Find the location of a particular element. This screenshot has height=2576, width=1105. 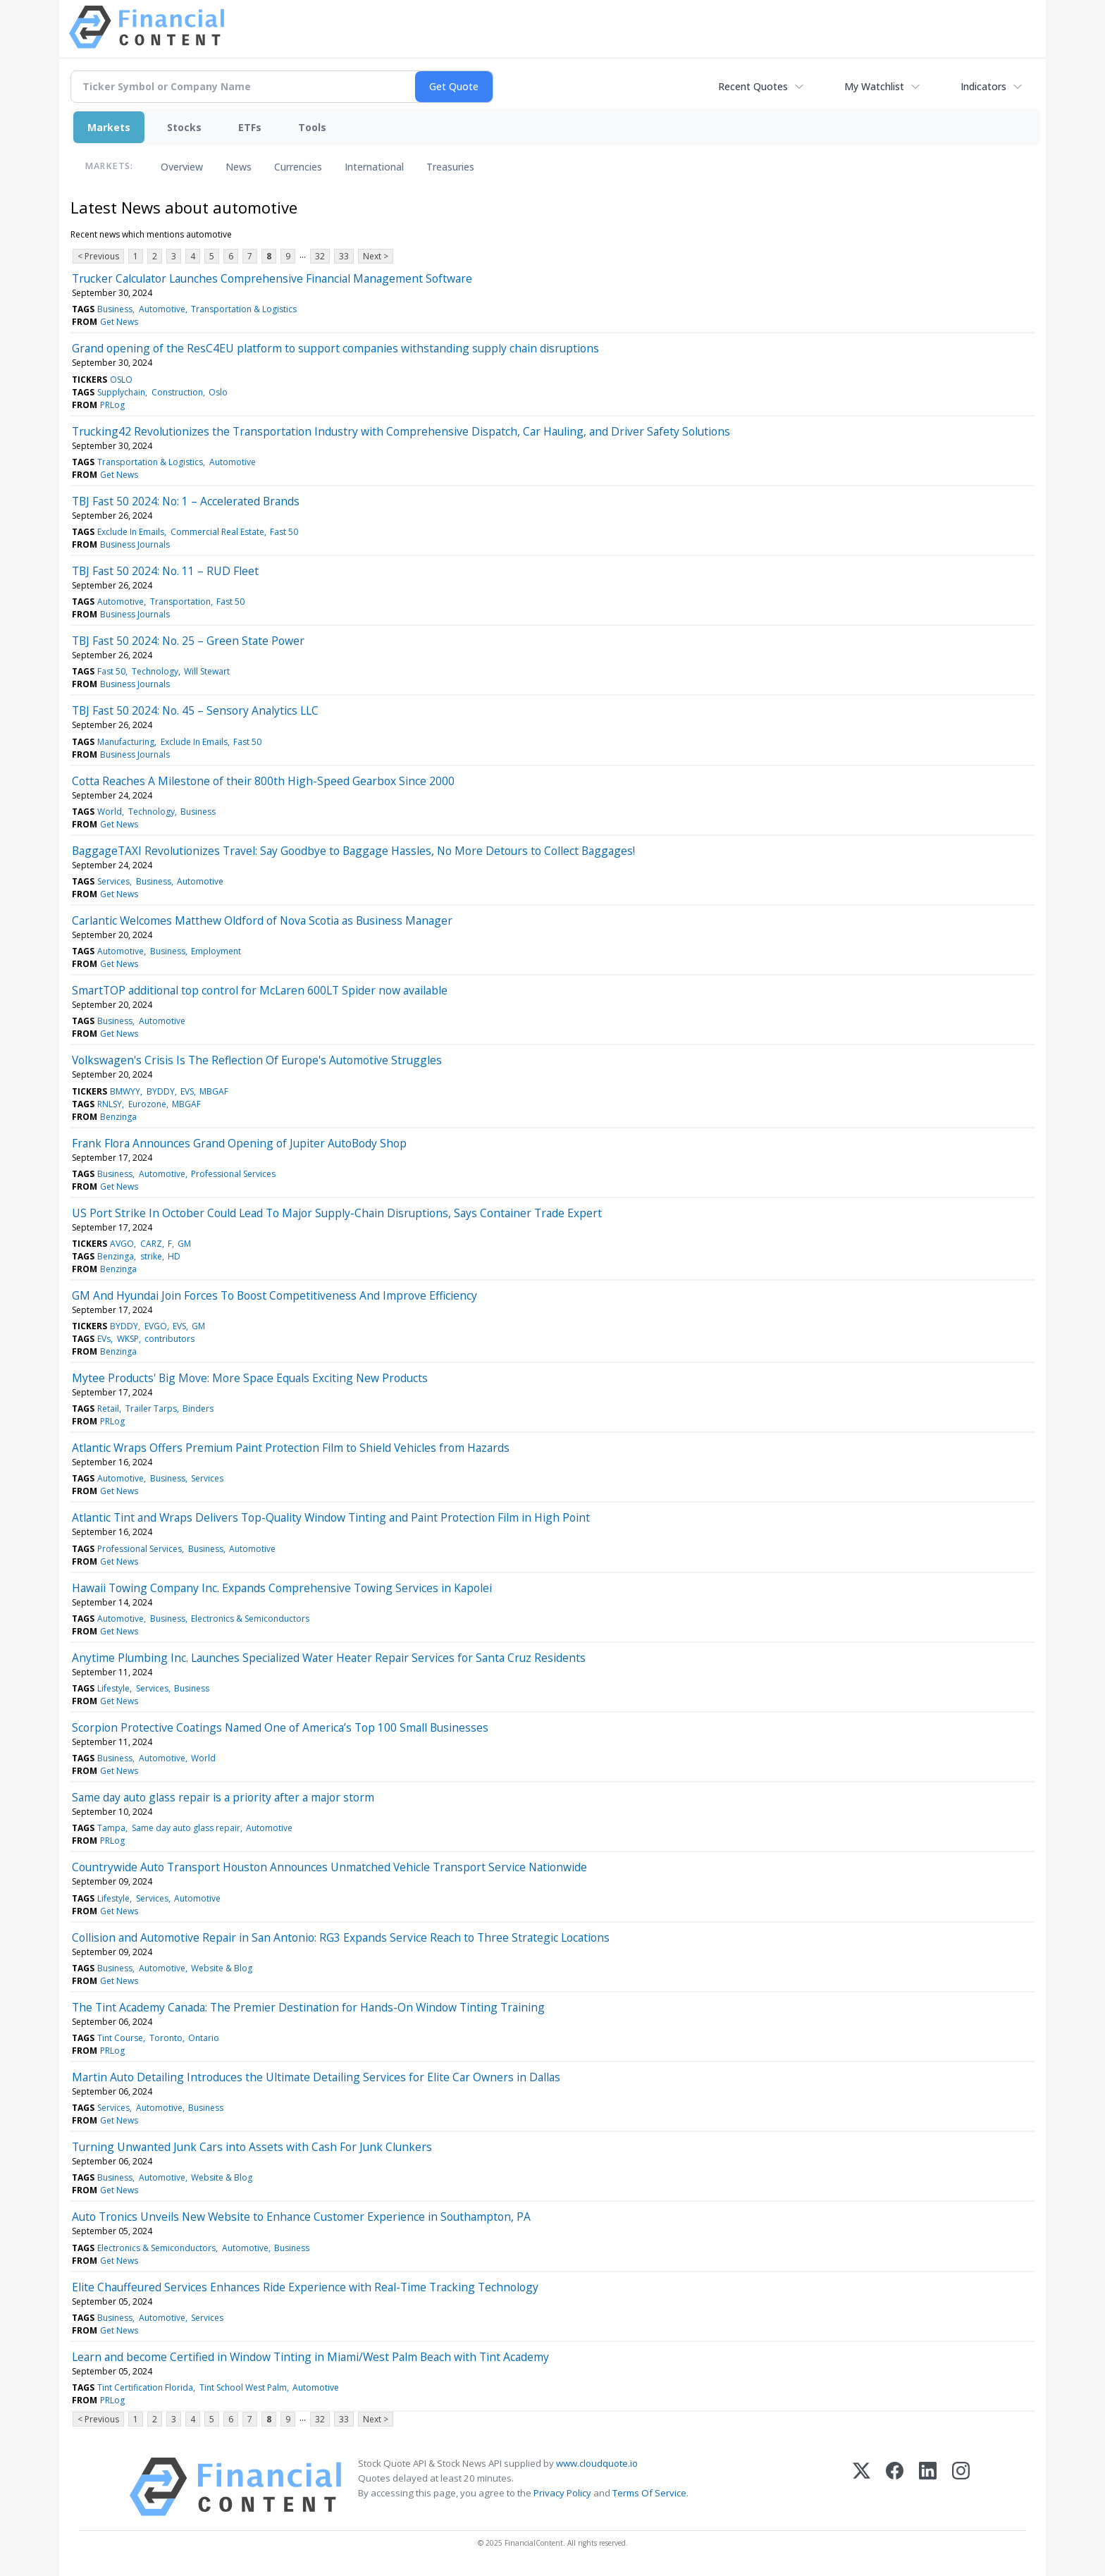

AVGO is located at coordinates (122, 1244).